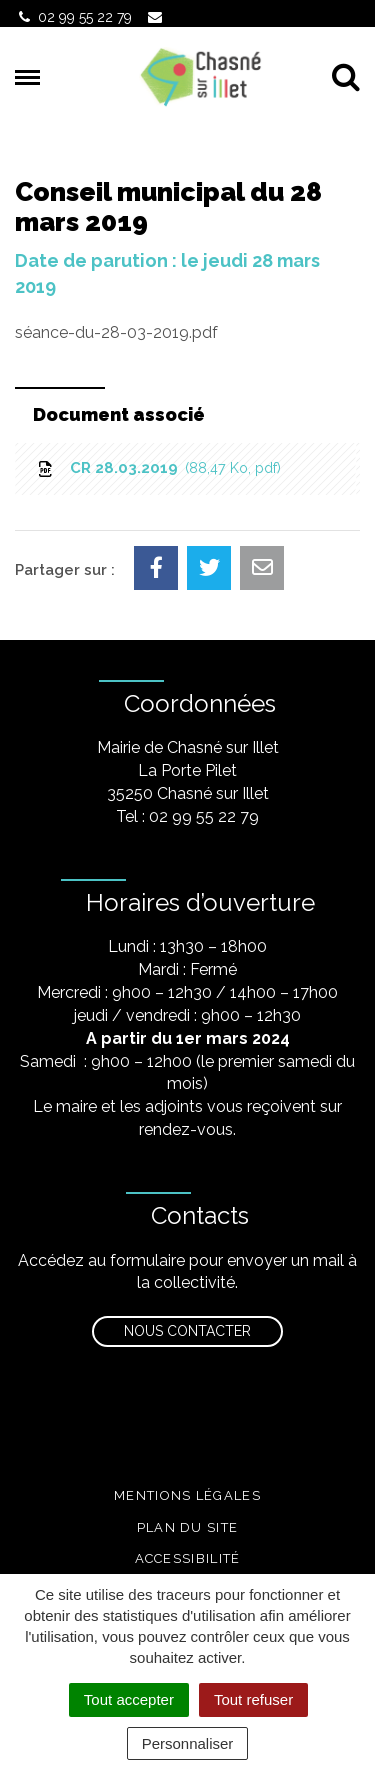 The width and height of the screenshot is (375, 1775). I want to click on Accessibilité, so click(188, 1558).